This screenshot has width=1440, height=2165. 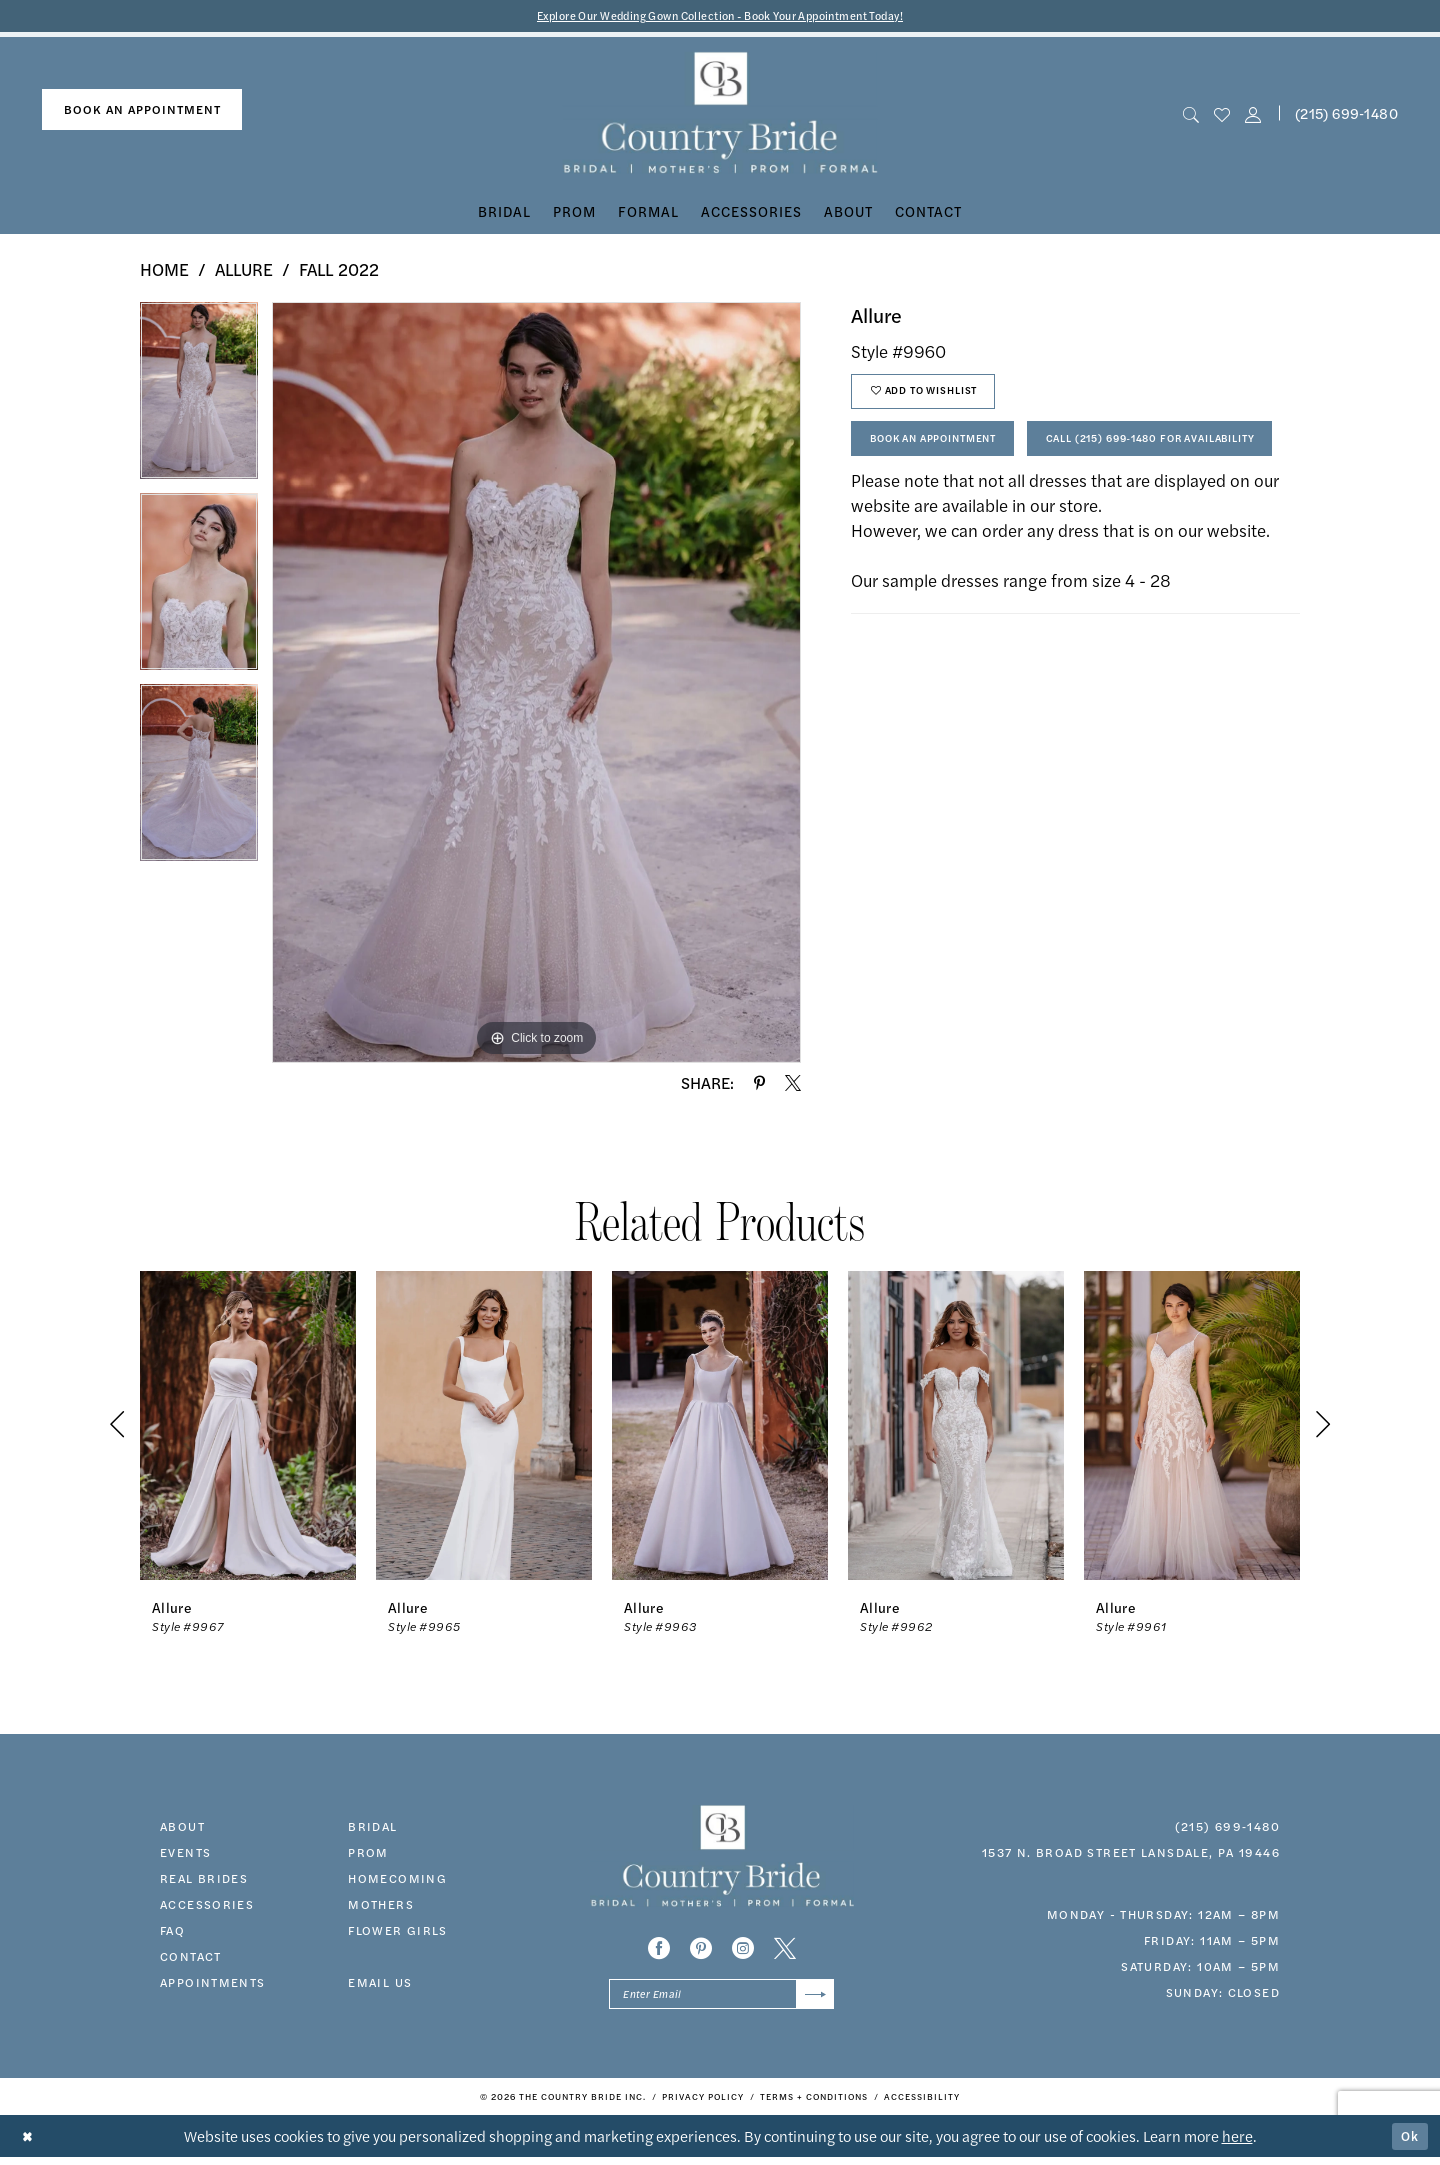 What do you see at coordinates (339, 272) in the screenshot?
I see `Fall 2022` at bounding box center [339, 272].